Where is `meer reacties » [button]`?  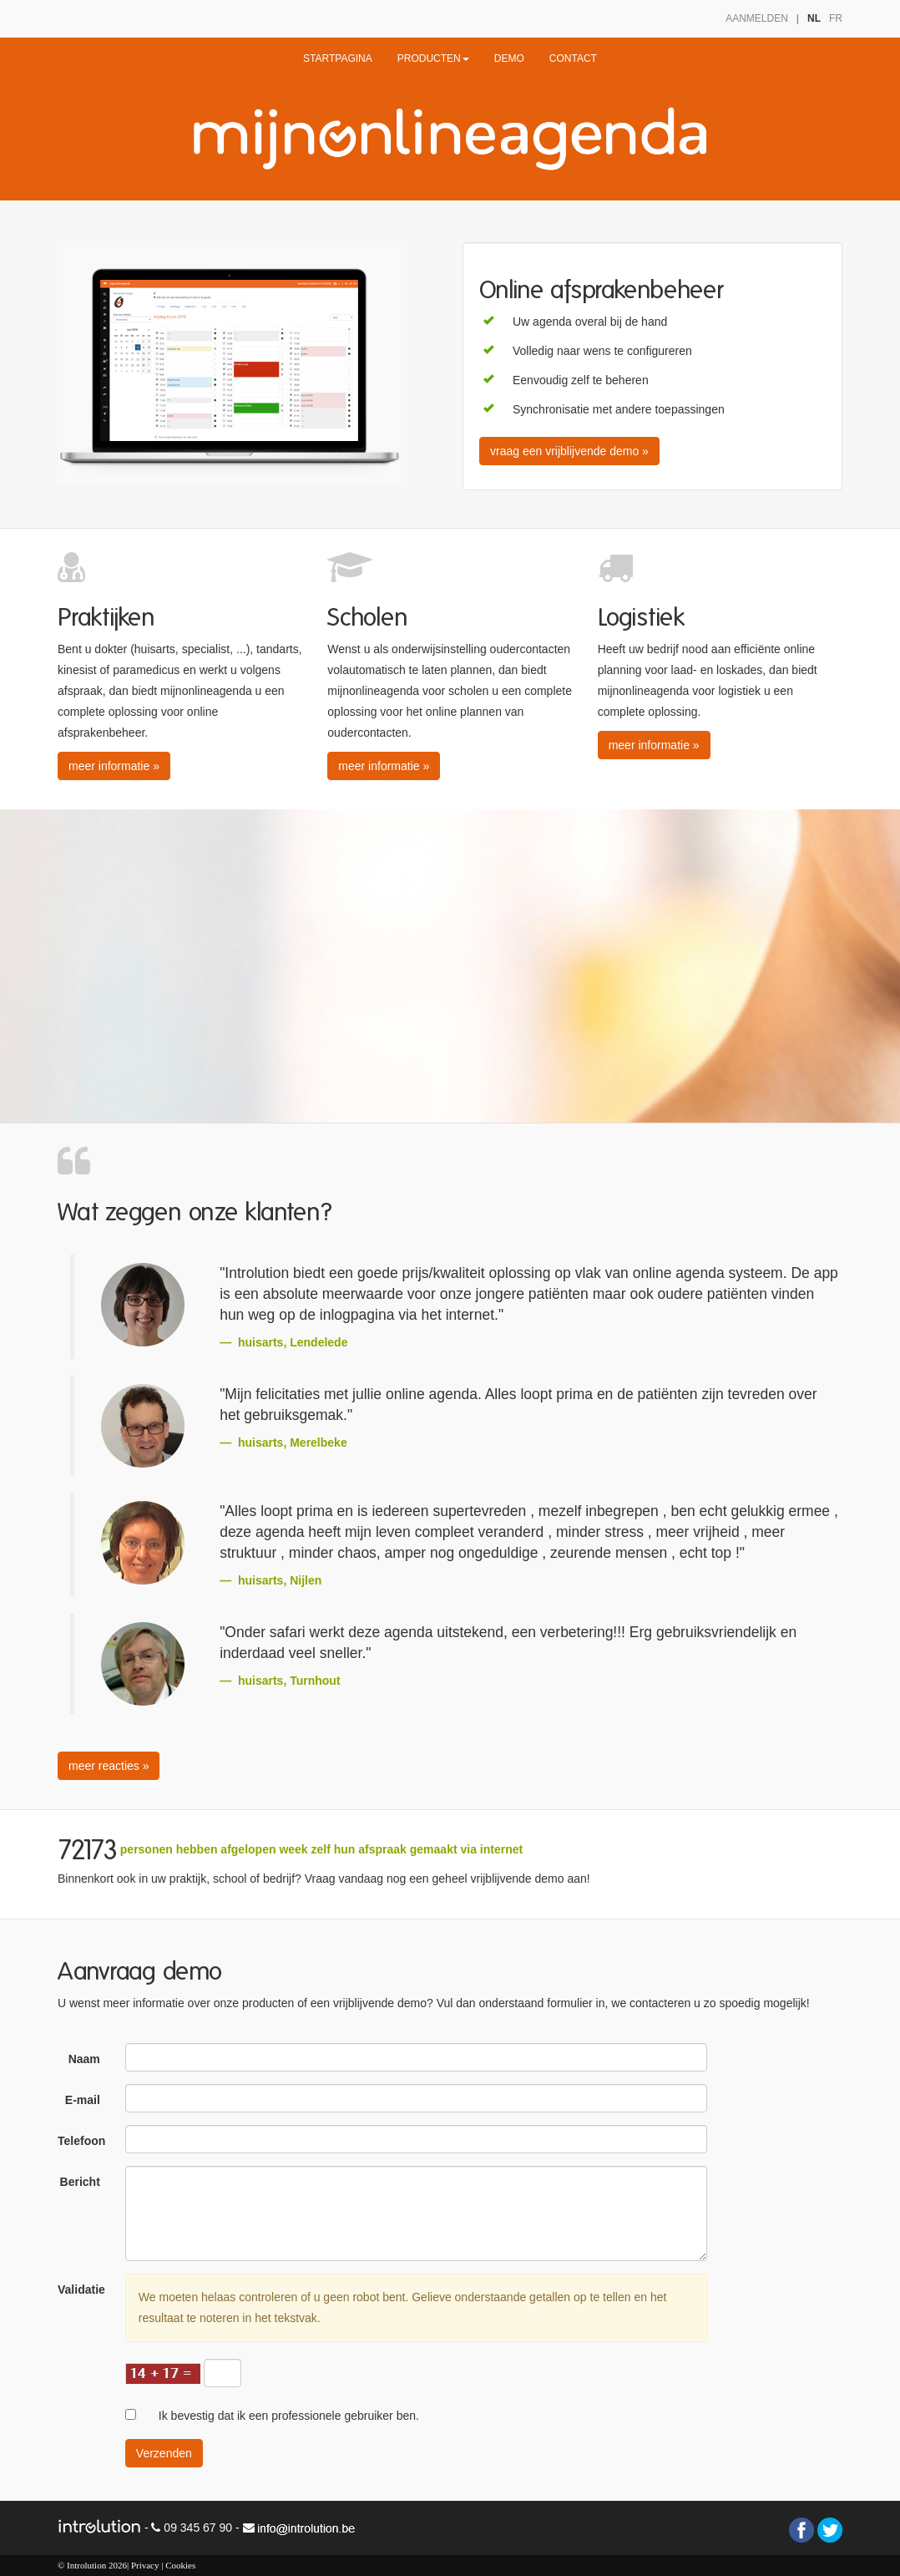
meer reacties » [button] is located at coordinates (108, 1765).